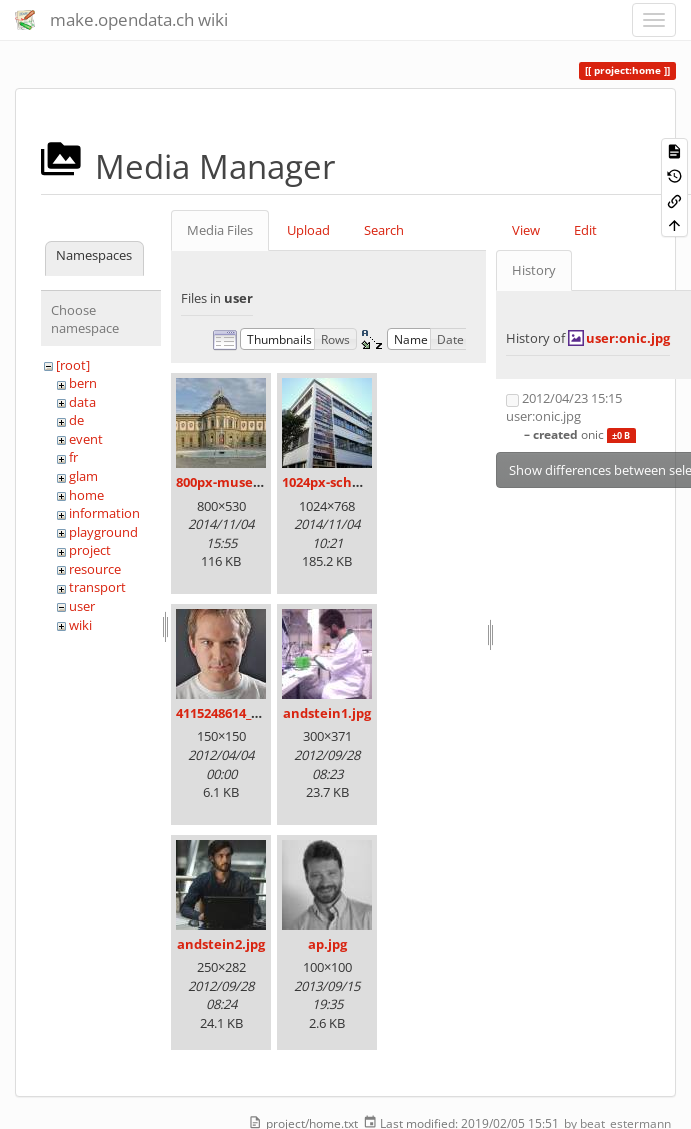 The width and height of the screenshot is (691, 1129). I want to click on [root], so click(73, 365).